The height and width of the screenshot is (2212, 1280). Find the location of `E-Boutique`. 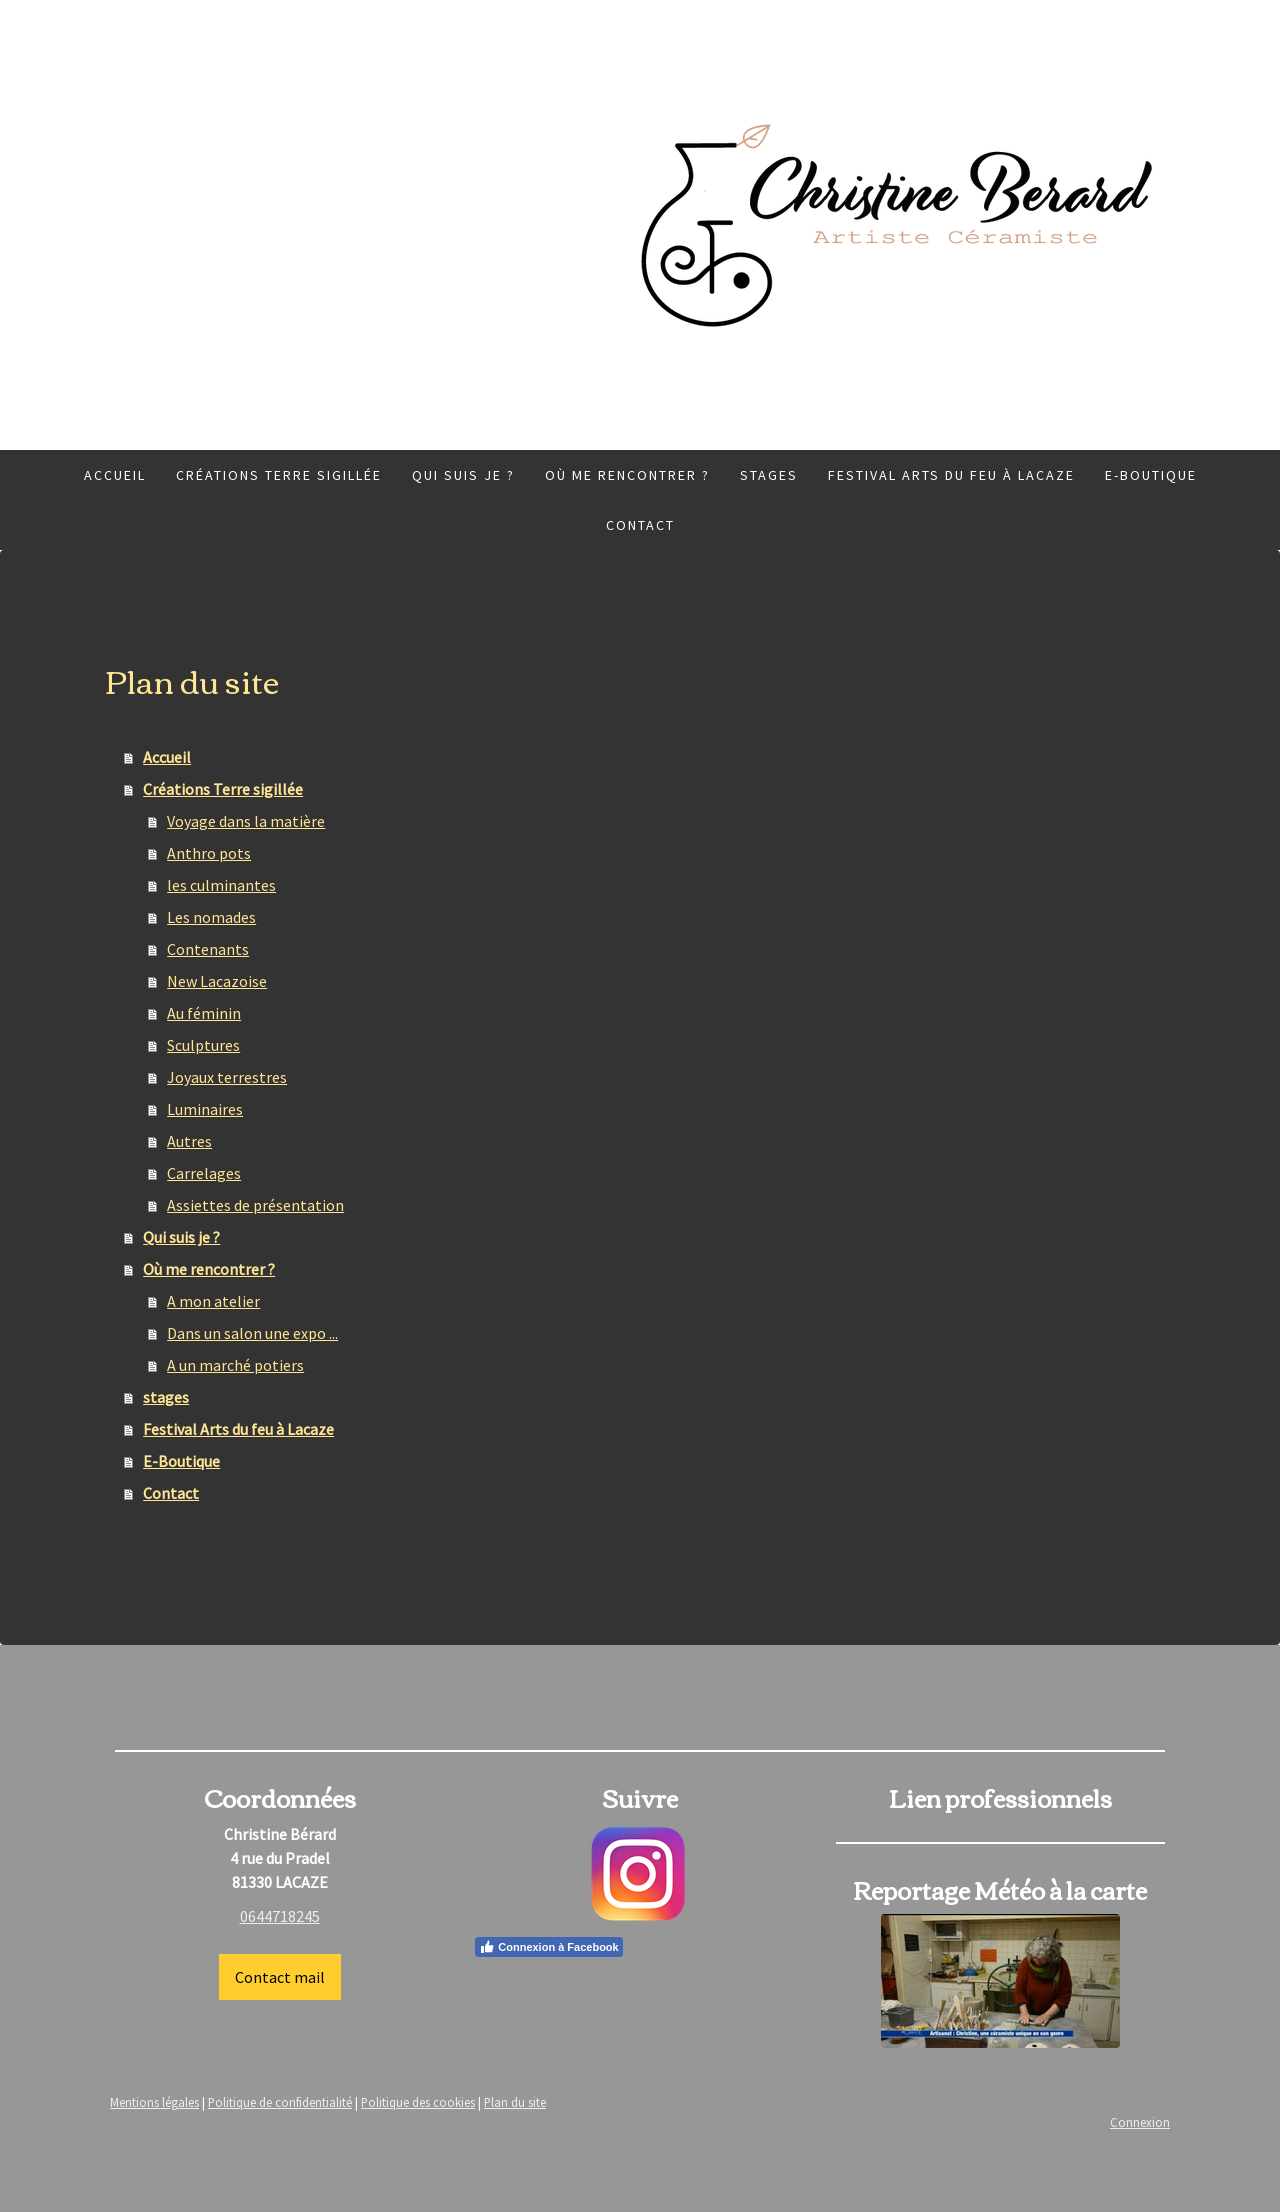

E-Boutique is located at coordinates (1151, 475).